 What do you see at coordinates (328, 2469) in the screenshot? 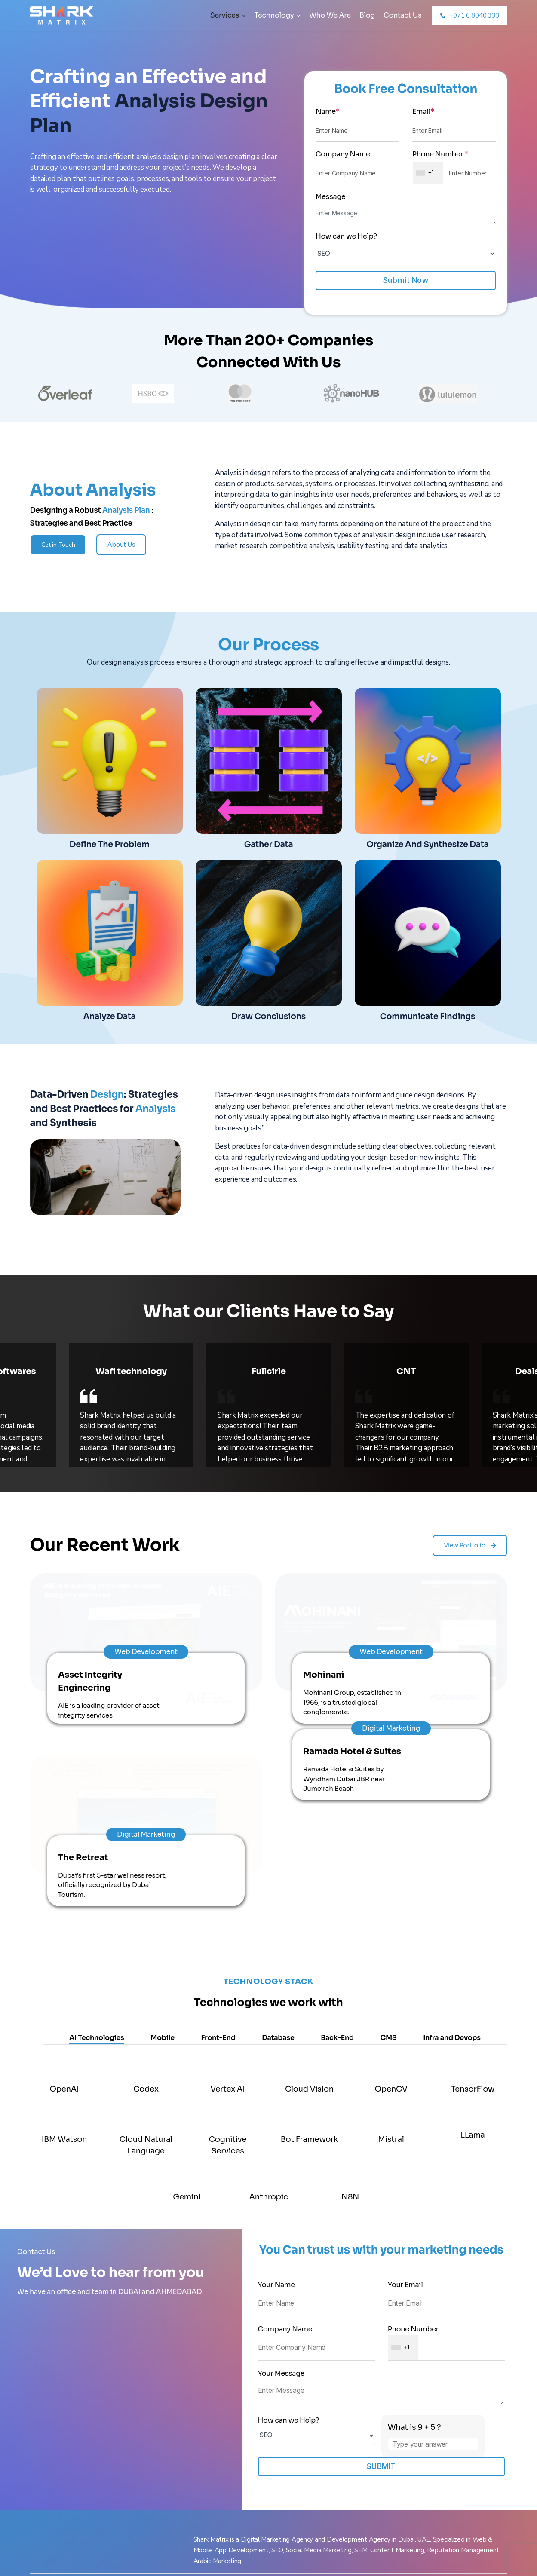
I see `504, Golden Tower, Al Majaz 1, Buheirah Corniche, Sharjah, UAE` at bounding box center [328, 2469].